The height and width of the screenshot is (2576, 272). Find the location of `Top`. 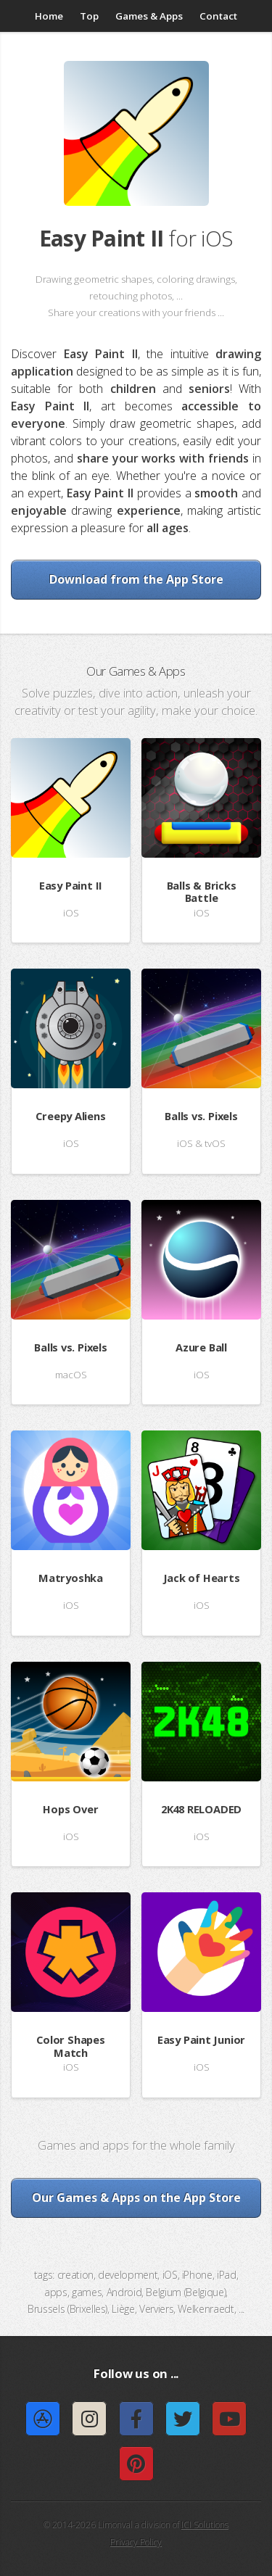

Top is located at coordinates (89, 15).